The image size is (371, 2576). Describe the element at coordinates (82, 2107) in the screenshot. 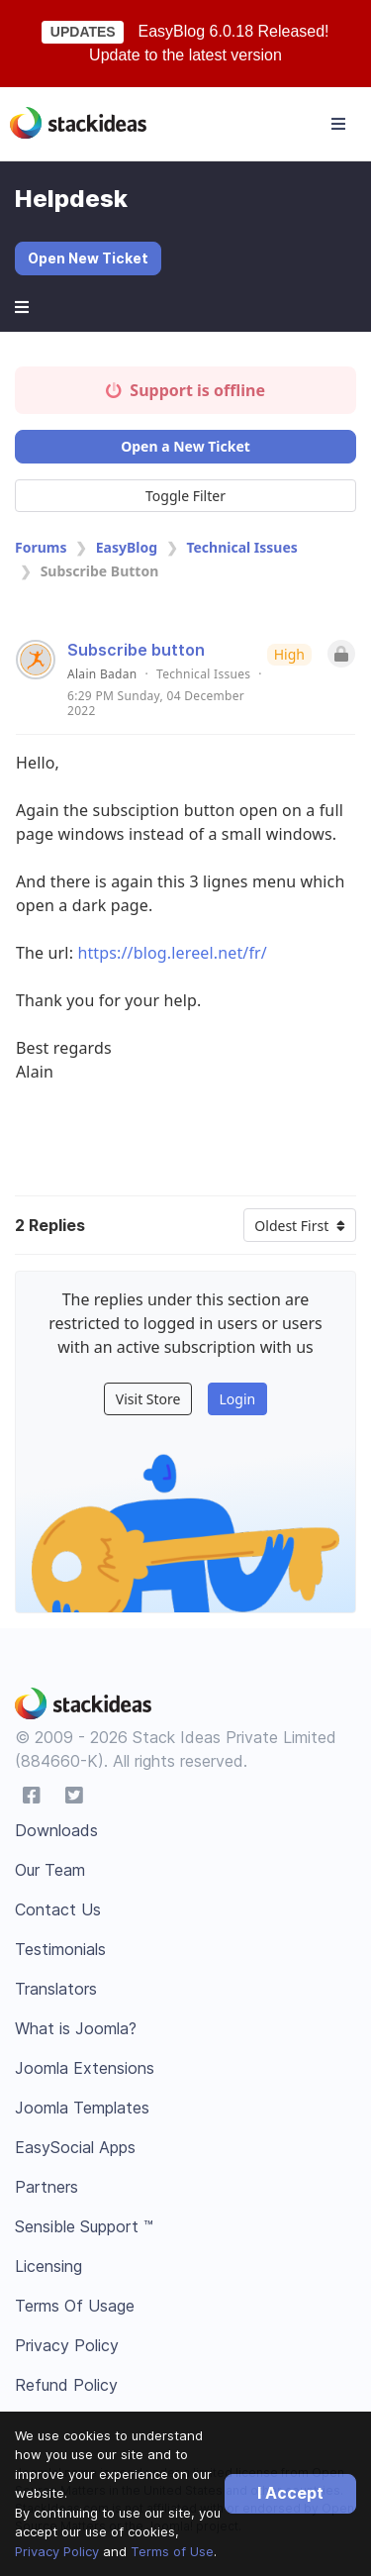

I see `Joomla Templates` at that location.